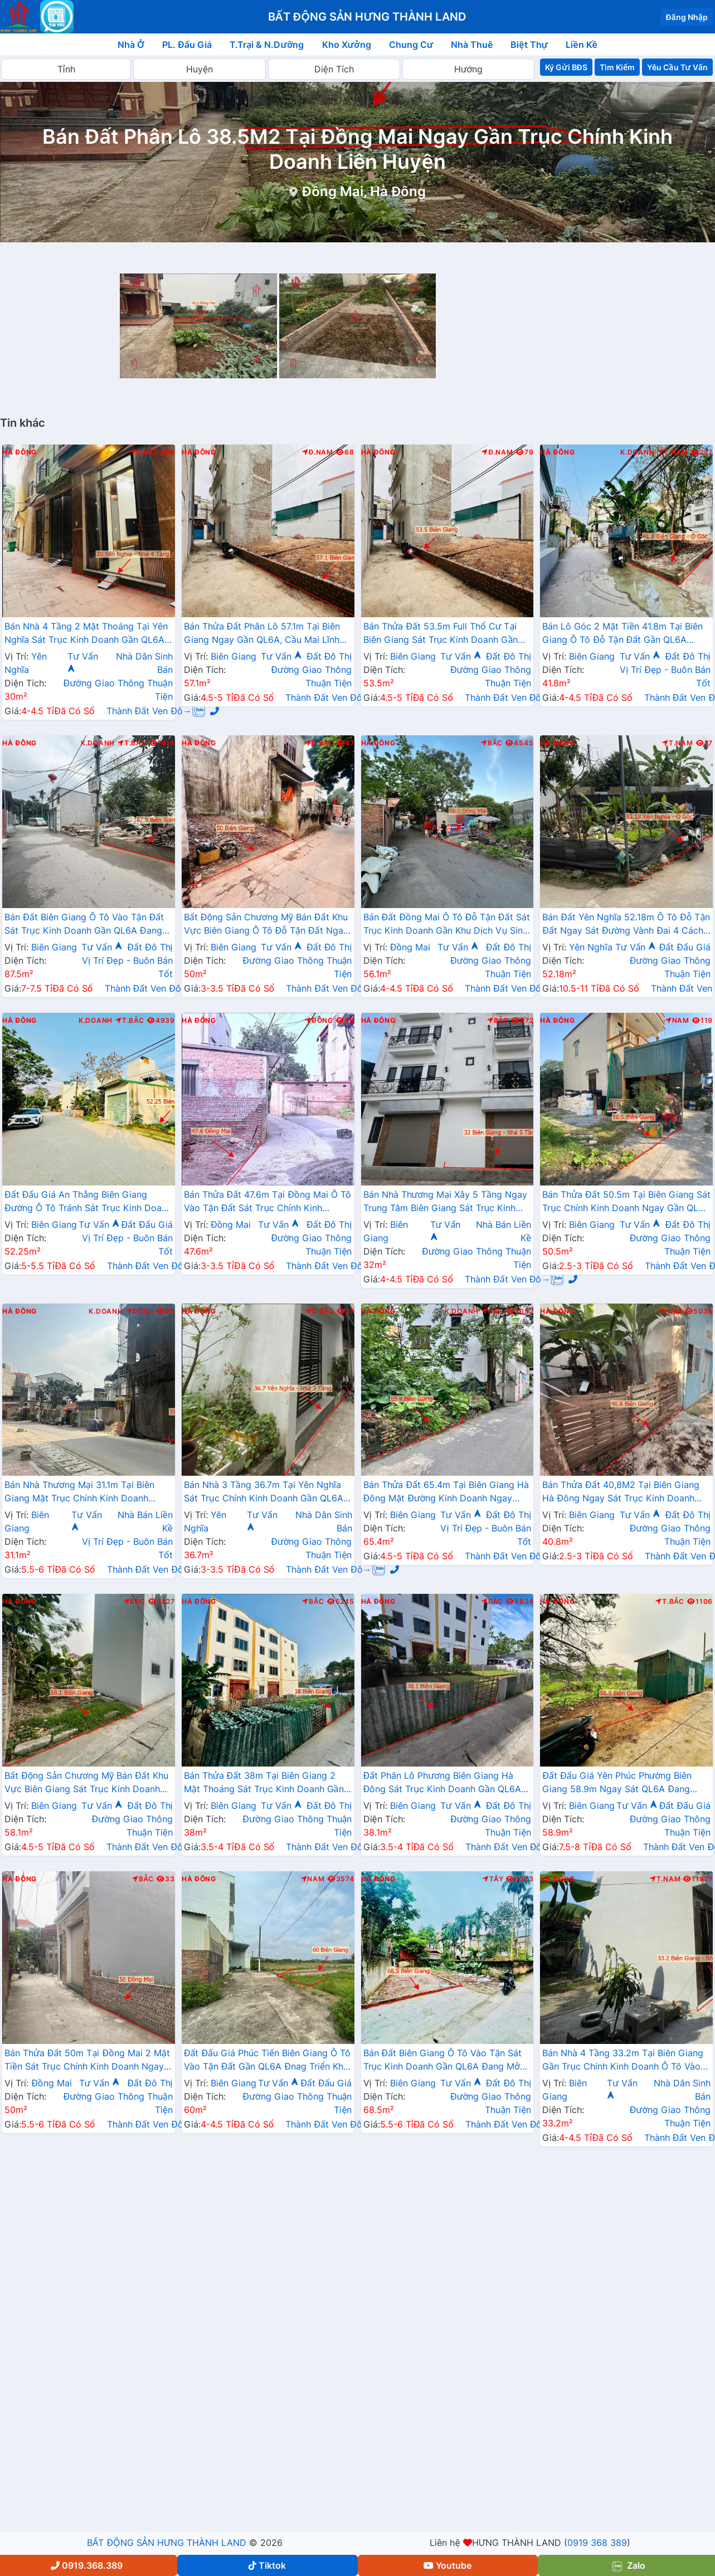 Image resolution: width=715 pixels, height=2576 pixels. I want to click on Youtube, so click(447, 2565).